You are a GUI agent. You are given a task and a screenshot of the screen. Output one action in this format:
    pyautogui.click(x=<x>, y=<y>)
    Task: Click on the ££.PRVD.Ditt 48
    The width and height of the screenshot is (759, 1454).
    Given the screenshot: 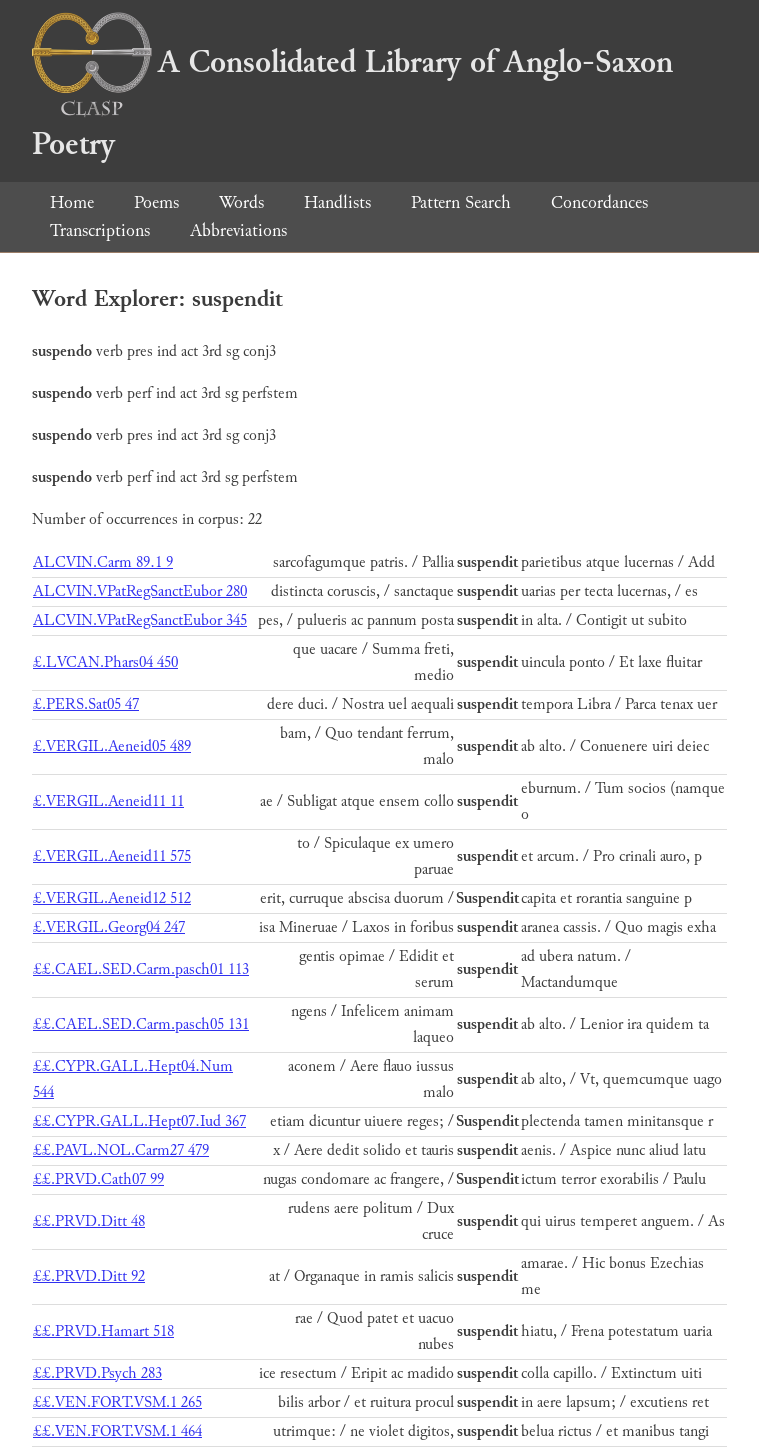 What is the action you would take?
    pyautogui.click(x=89, y=1221)
    